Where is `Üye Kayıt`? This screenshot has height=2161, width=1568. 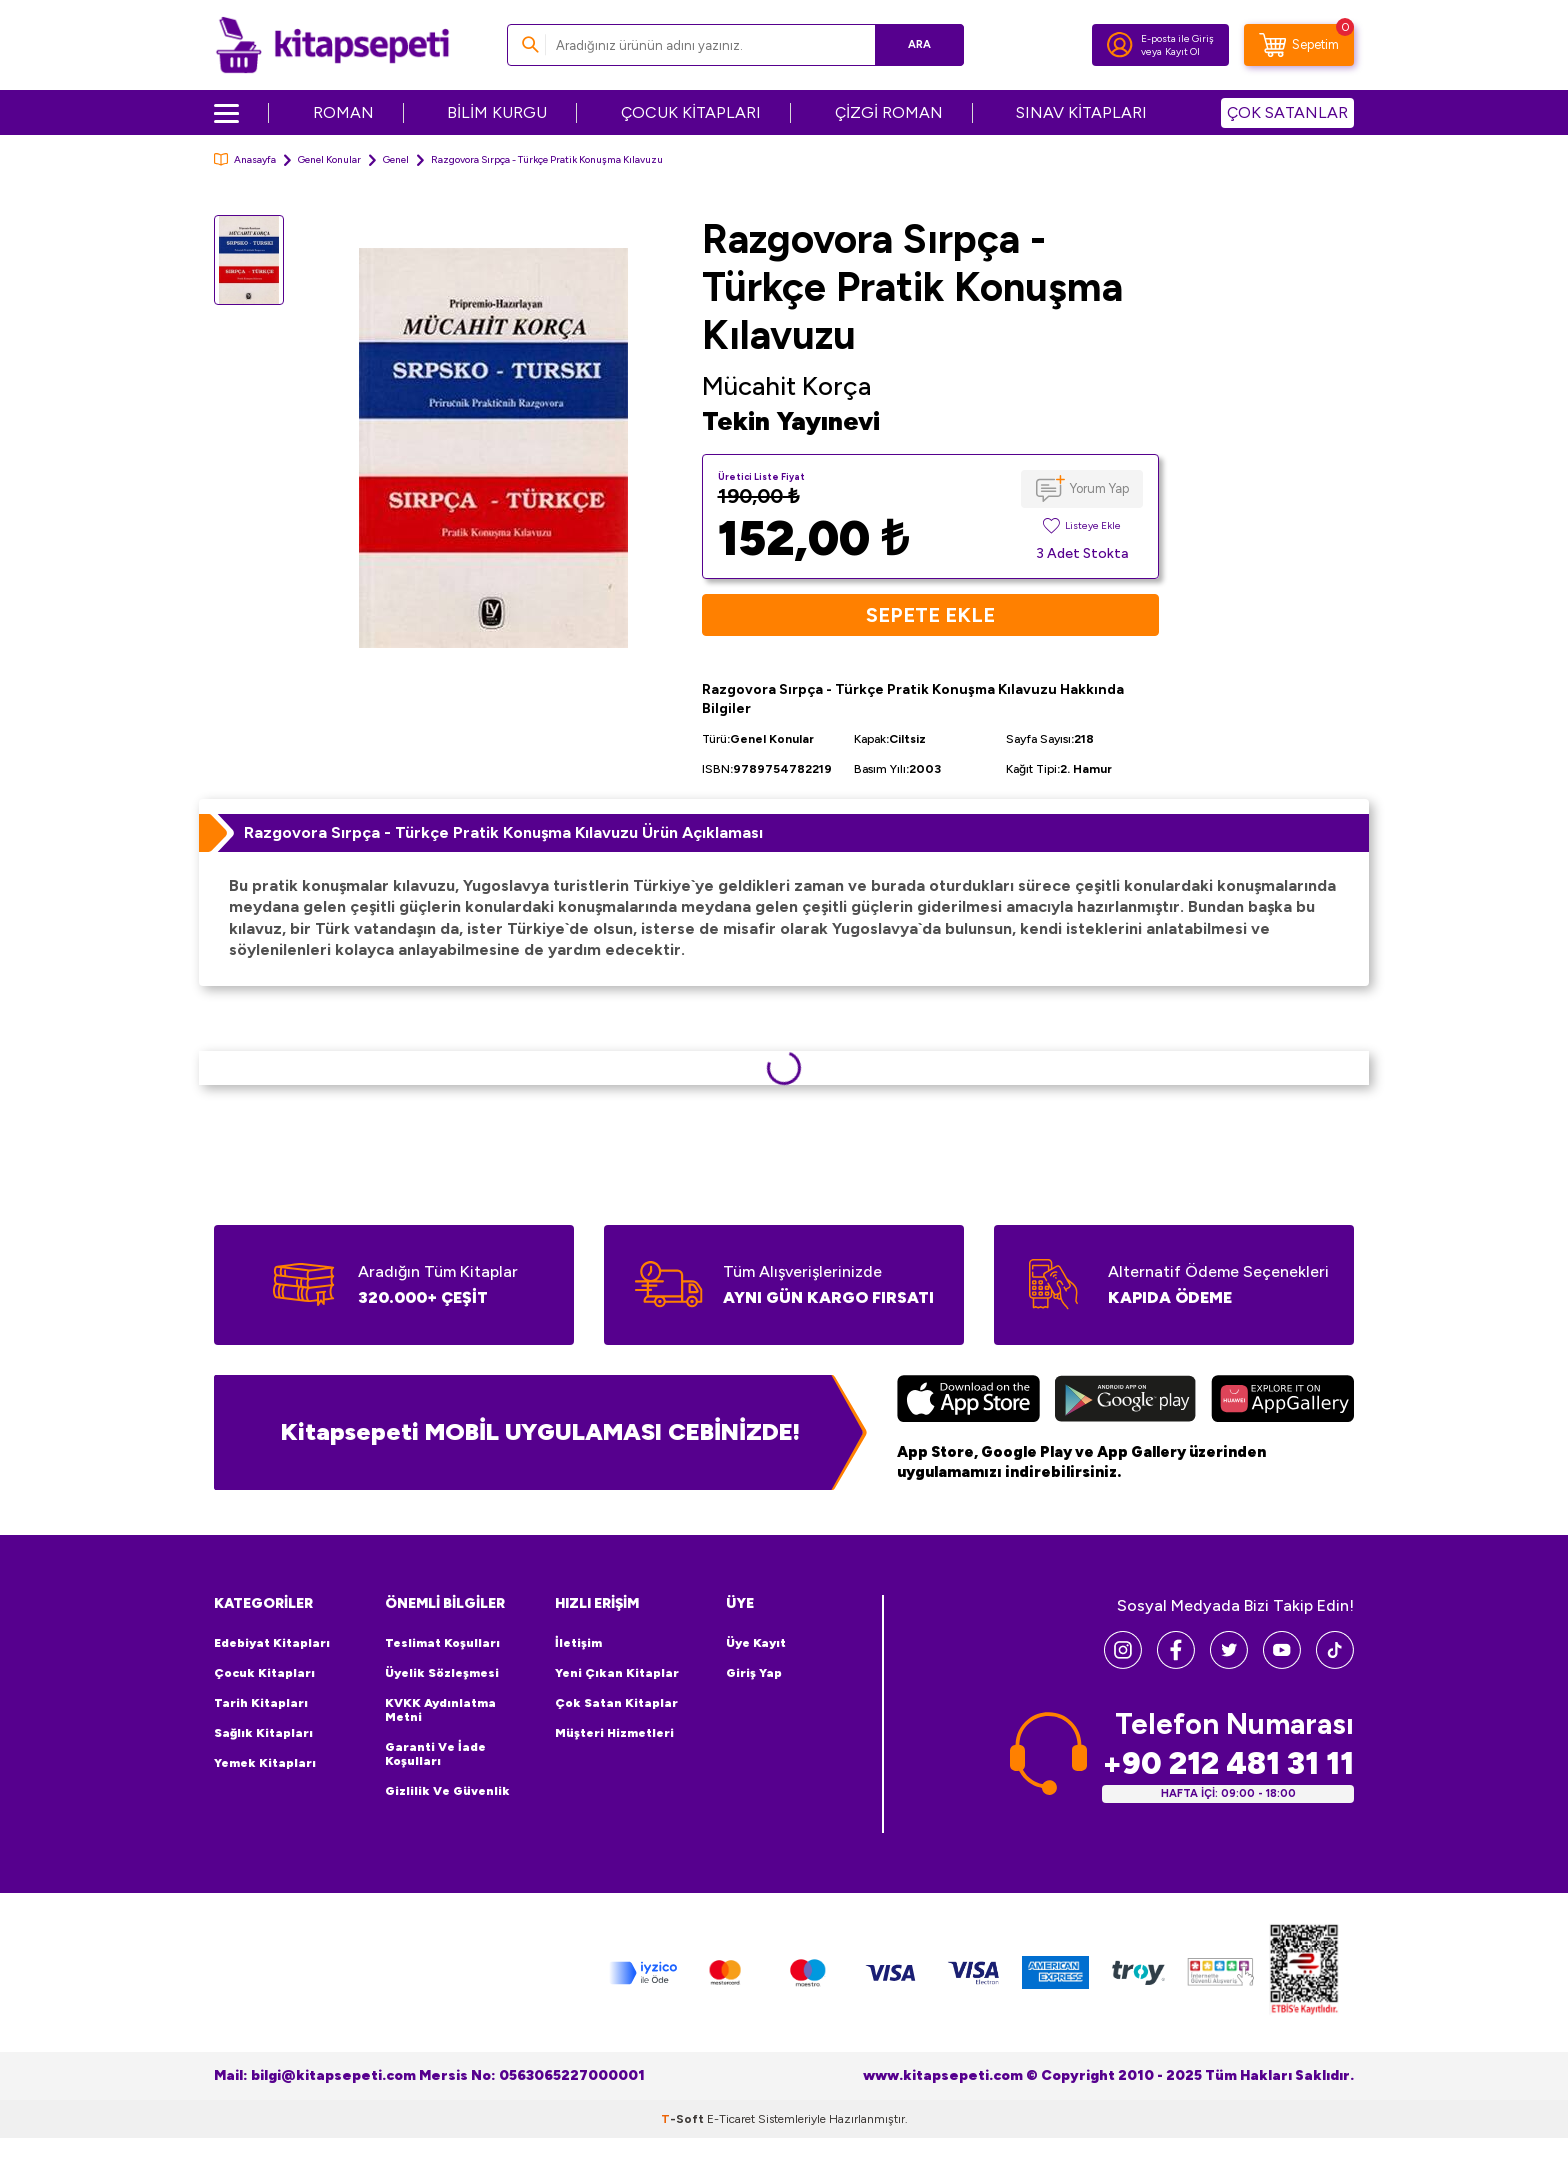 Üye Kayıt is located at coordinates (756, 1643).